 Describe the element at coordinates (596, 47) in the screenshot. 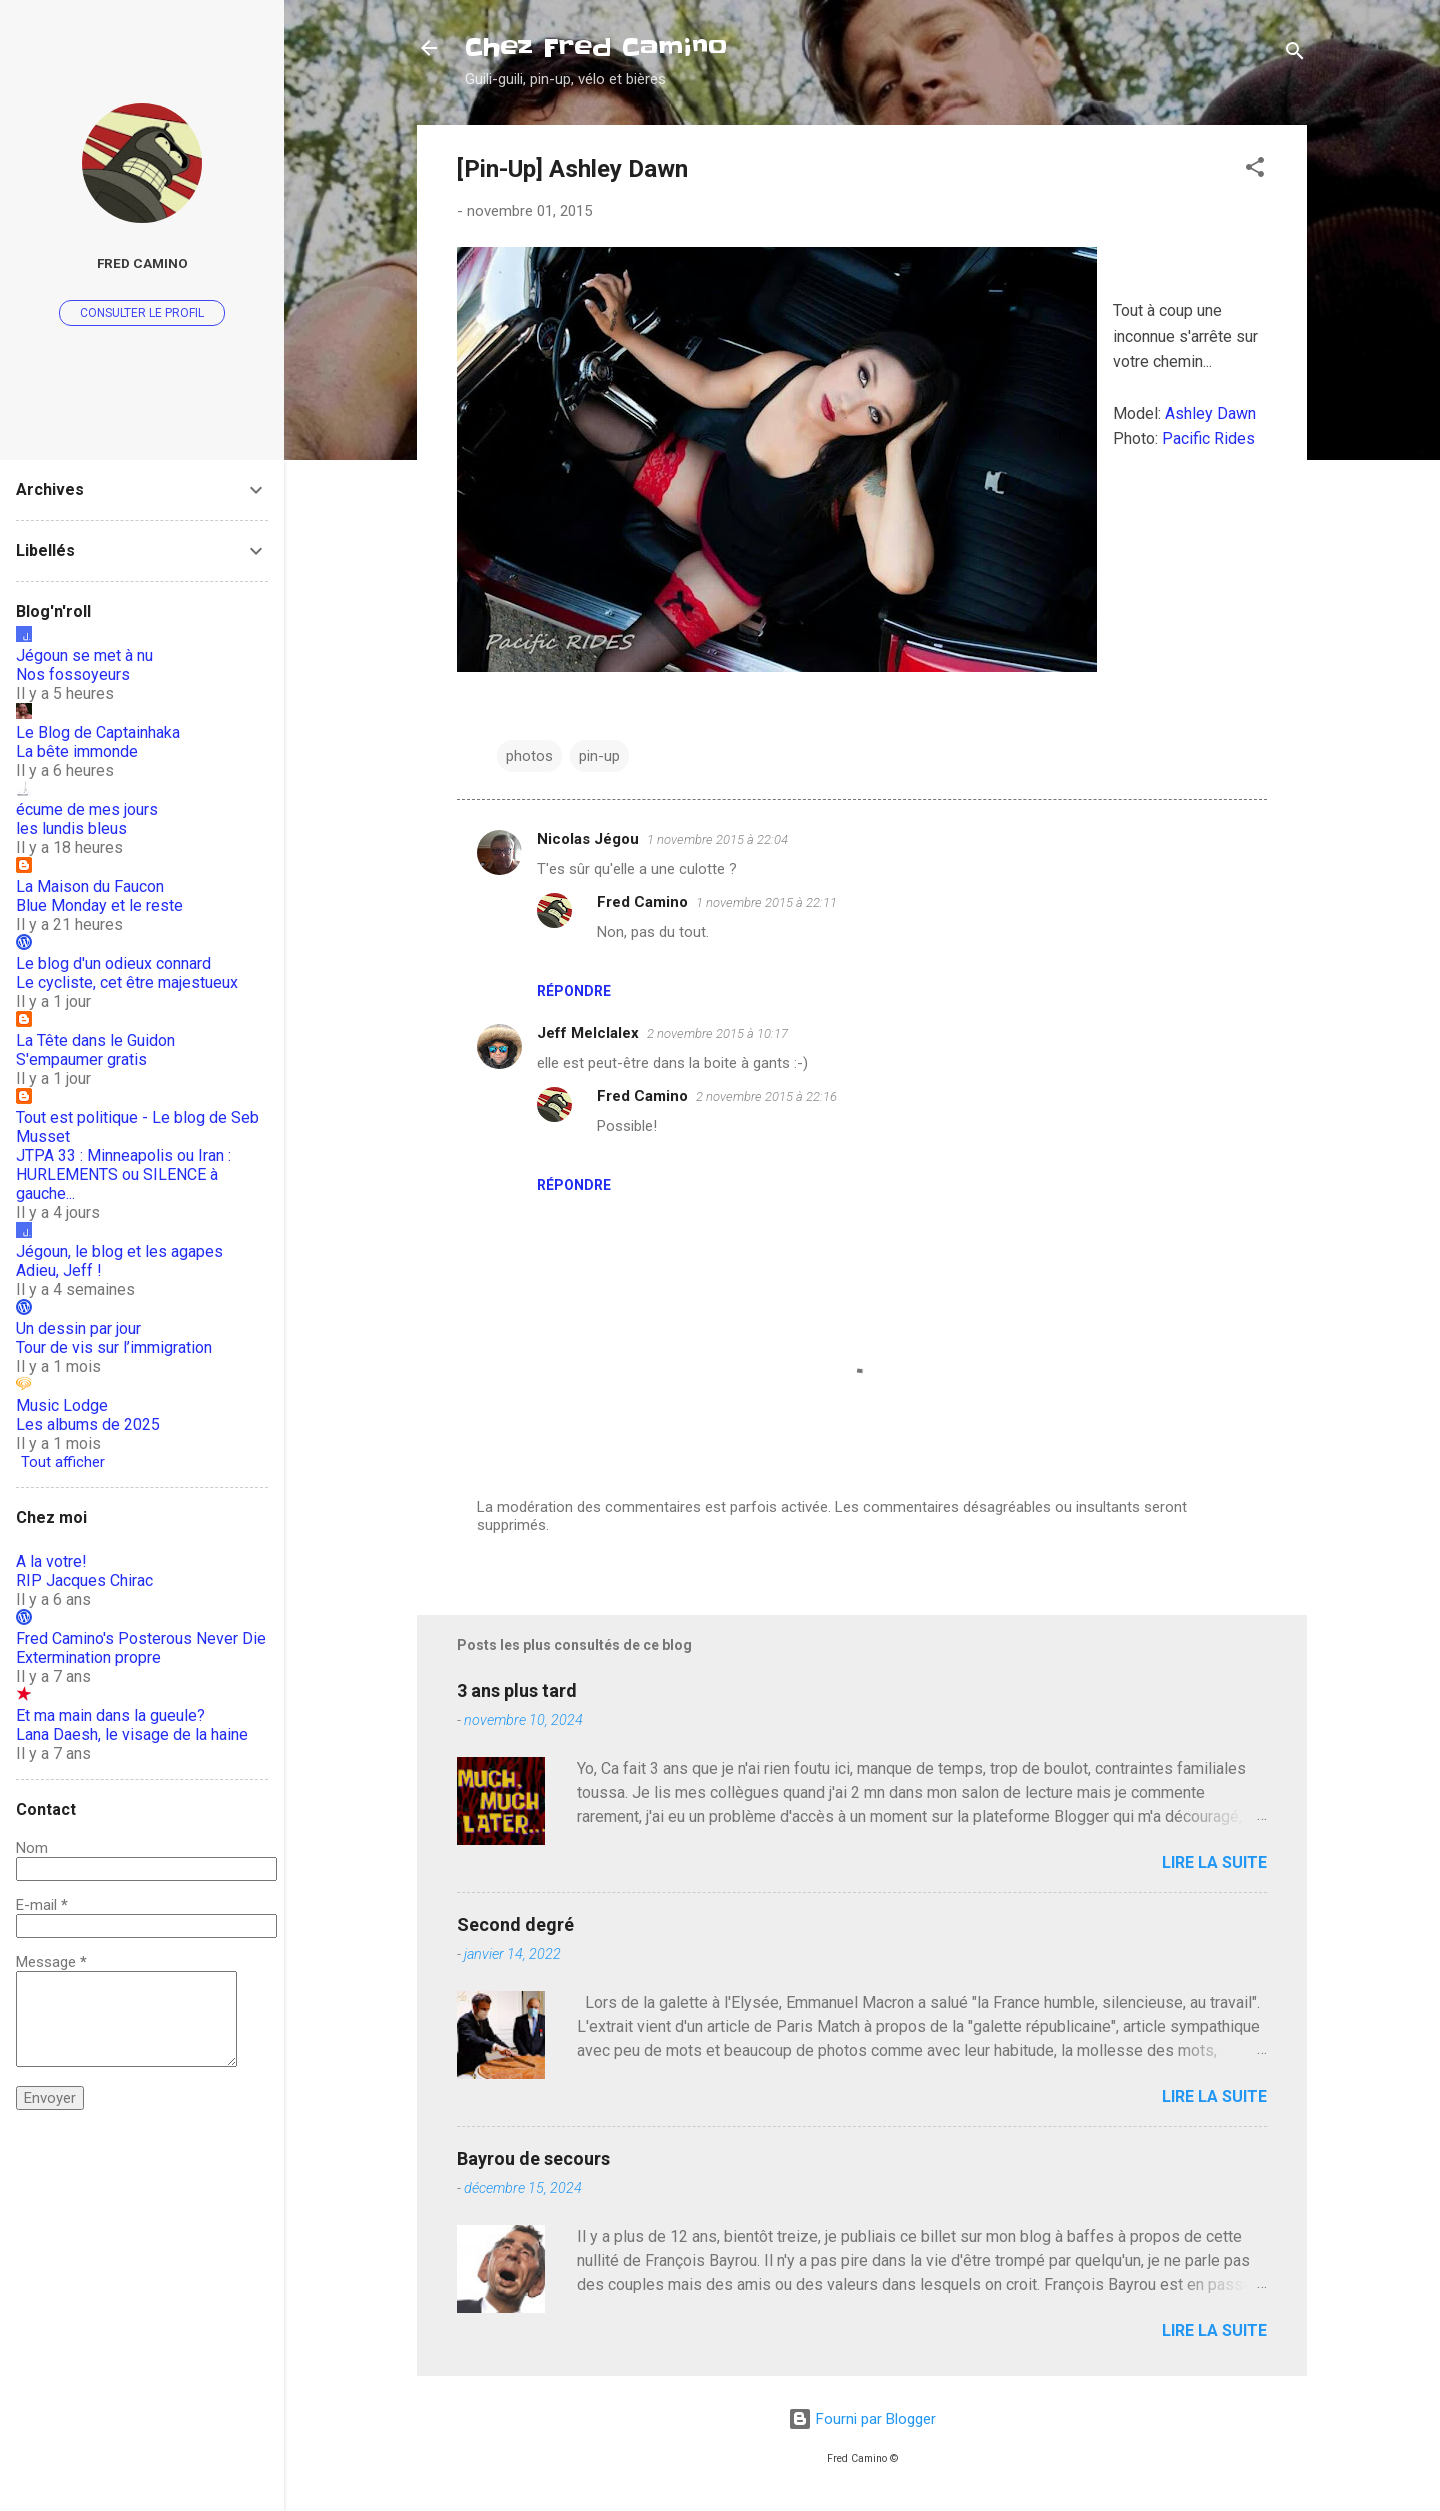

I see `Chez Fred Camino` at that location.